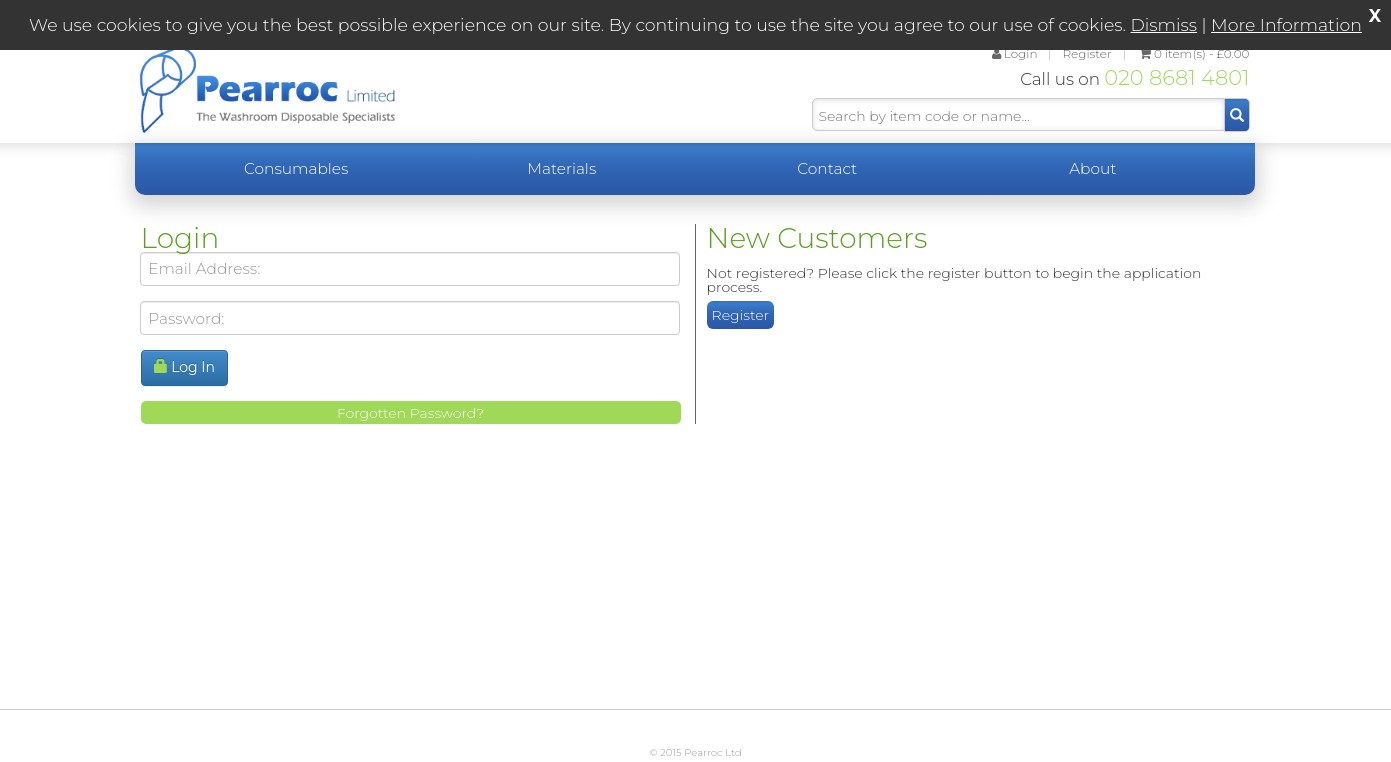 The height and width of the screenshot is (762, 1391). Describe the element at coordinates (185, 367) in the screenshot. I see `Log In` at that location.